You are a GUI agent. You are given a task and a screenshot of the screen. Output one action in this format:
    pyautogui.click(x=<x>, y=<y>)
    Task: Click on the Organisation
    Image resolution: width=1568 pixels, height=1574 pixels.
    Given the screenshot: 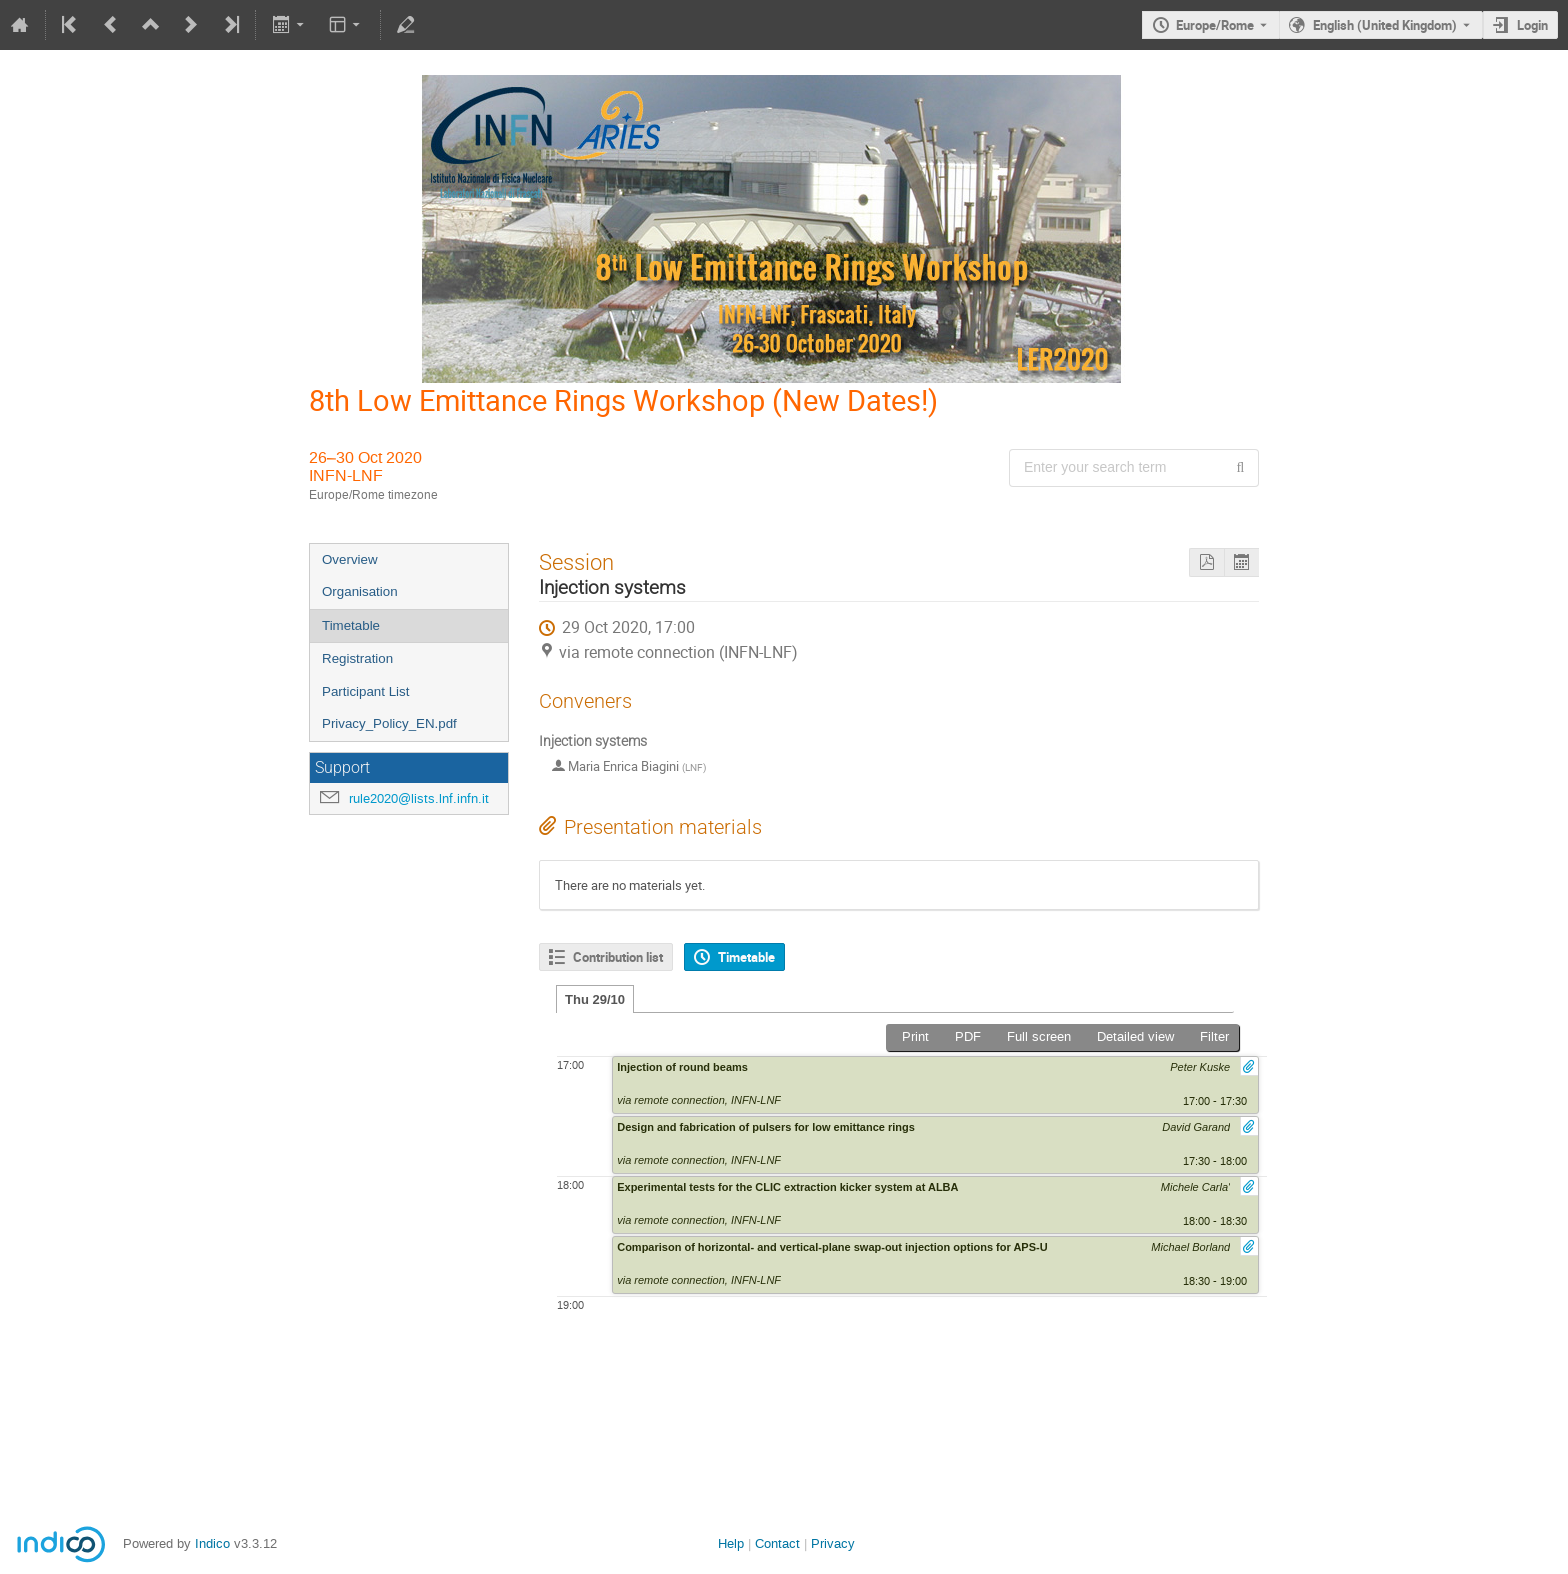 What is the action you would take?
    pyautogui.click(x=360, y=591)
    